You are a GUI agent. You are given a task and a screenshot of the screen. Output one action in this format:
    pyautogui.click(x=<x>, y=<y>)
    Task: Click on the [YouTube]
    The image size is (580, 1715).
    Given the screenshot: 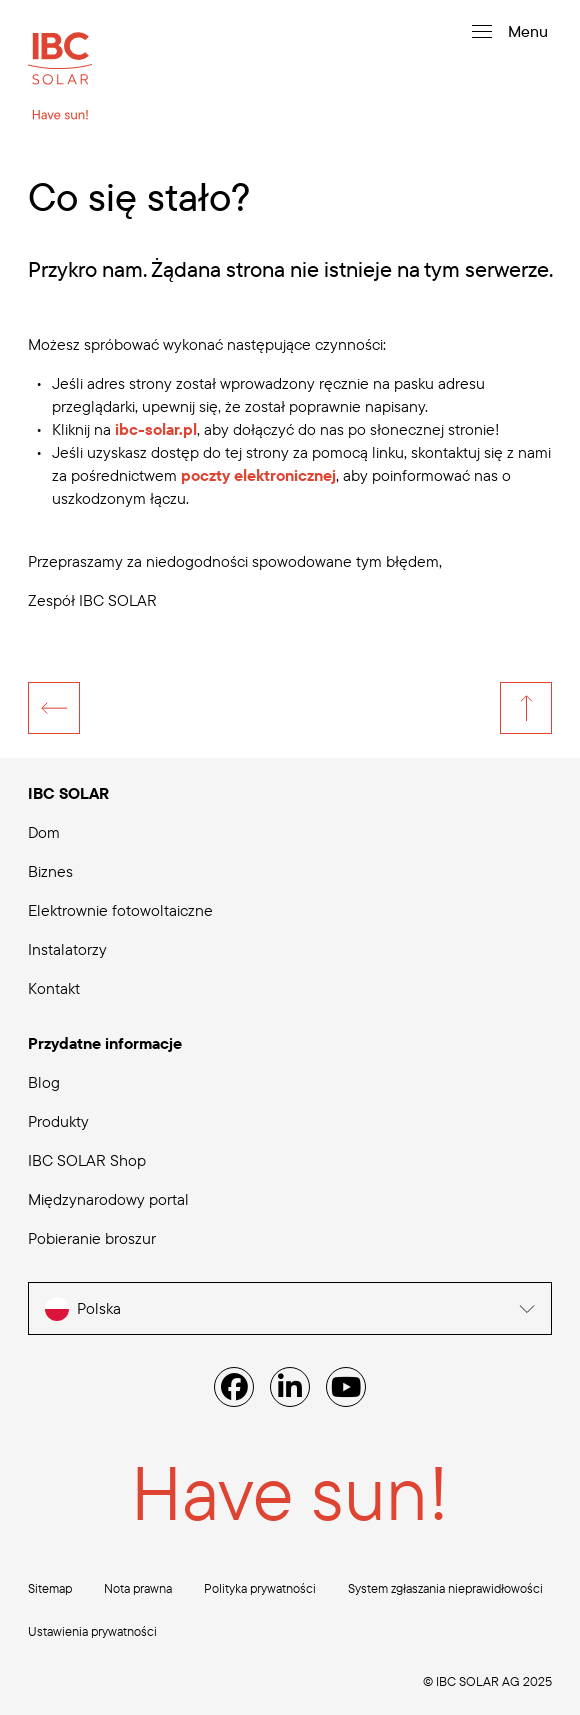 What is the action you would take?
    pyautogui.click(x=346, y=1387)
    